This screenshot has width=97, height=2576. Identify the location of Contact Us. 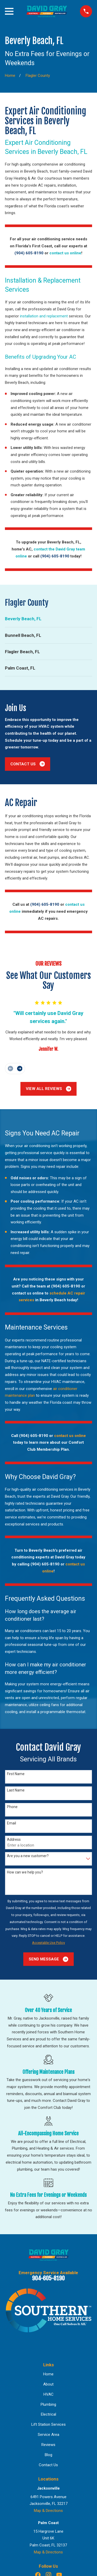
(27, 764).